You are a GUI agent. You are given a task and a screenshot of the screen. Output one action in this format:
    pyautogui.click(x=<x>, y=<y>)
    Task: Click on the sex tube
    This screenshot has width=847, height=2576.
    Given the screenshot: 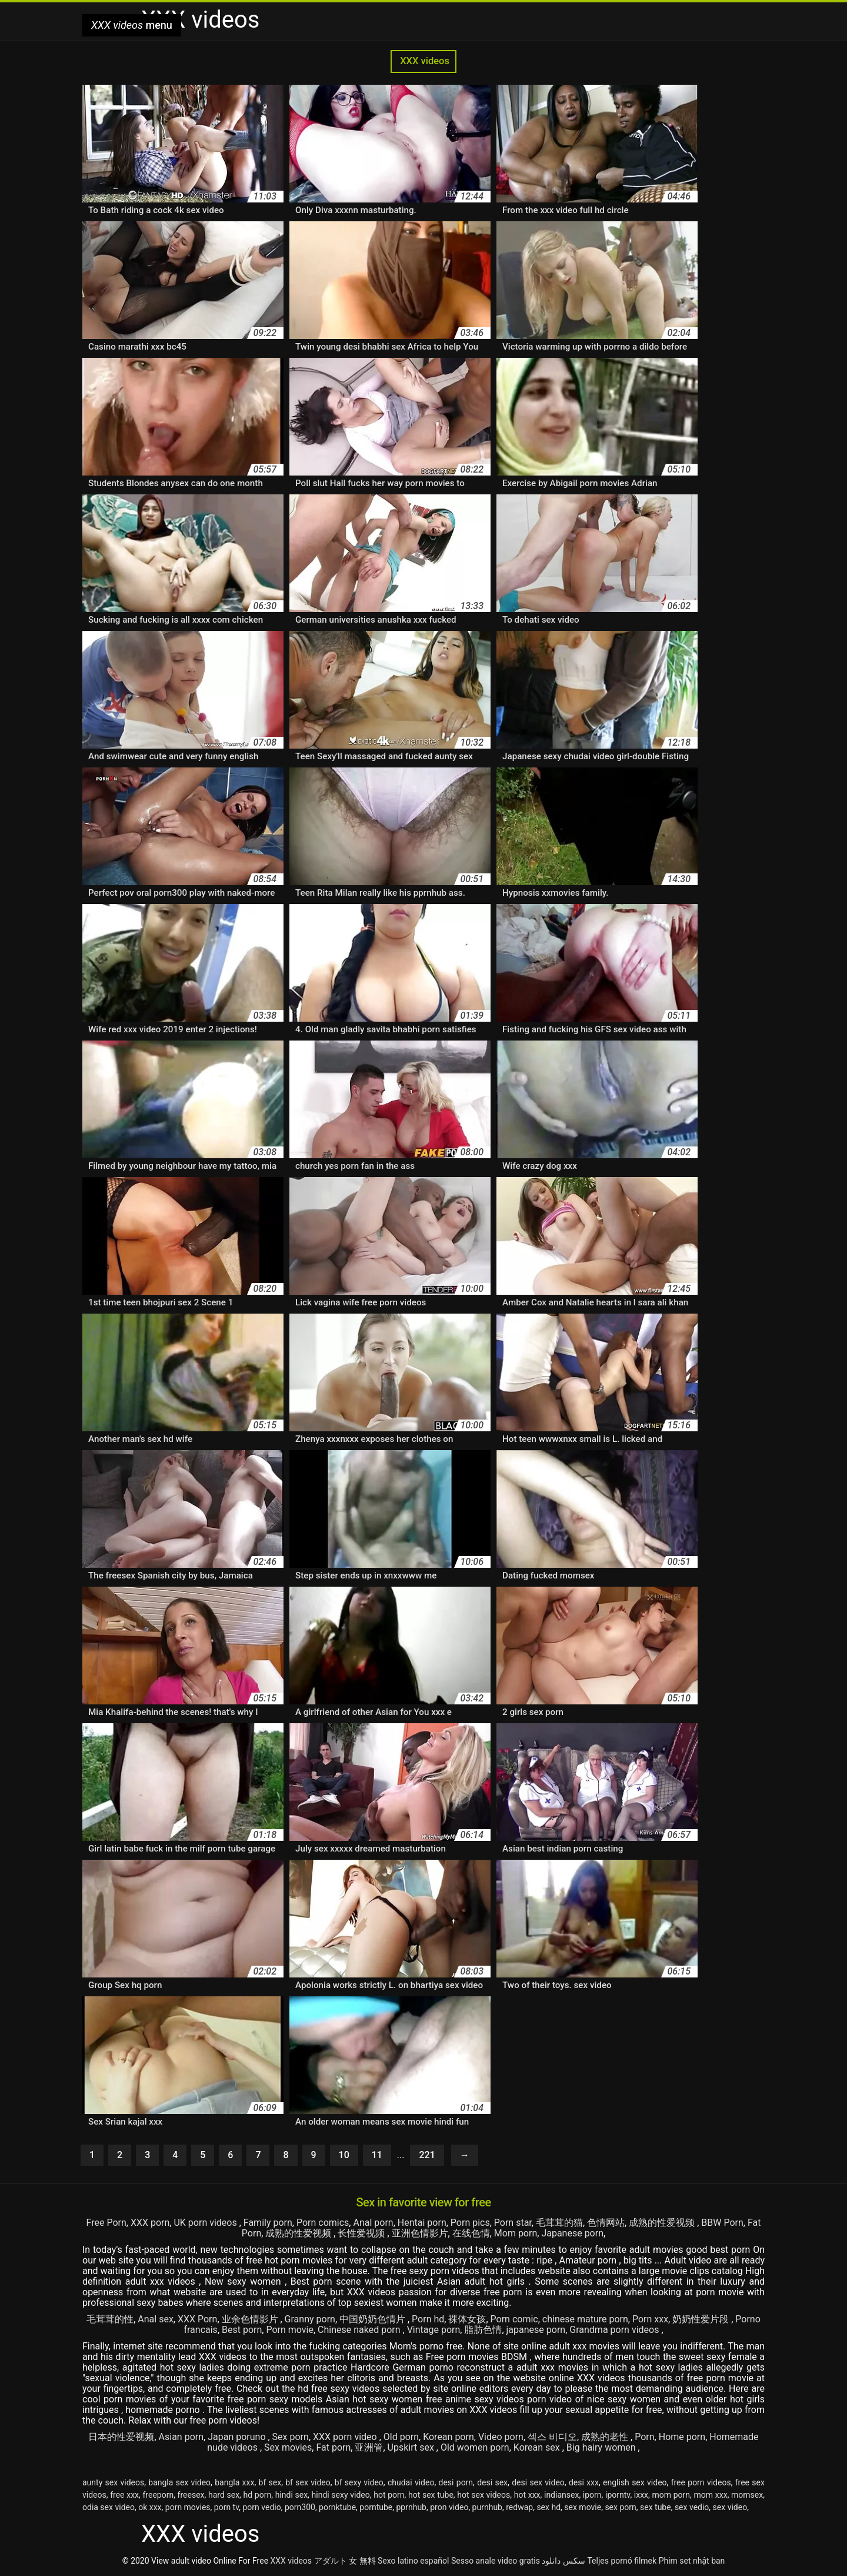 What is the action you would take?
    pyautogui.click(x=655, y=2507)
    